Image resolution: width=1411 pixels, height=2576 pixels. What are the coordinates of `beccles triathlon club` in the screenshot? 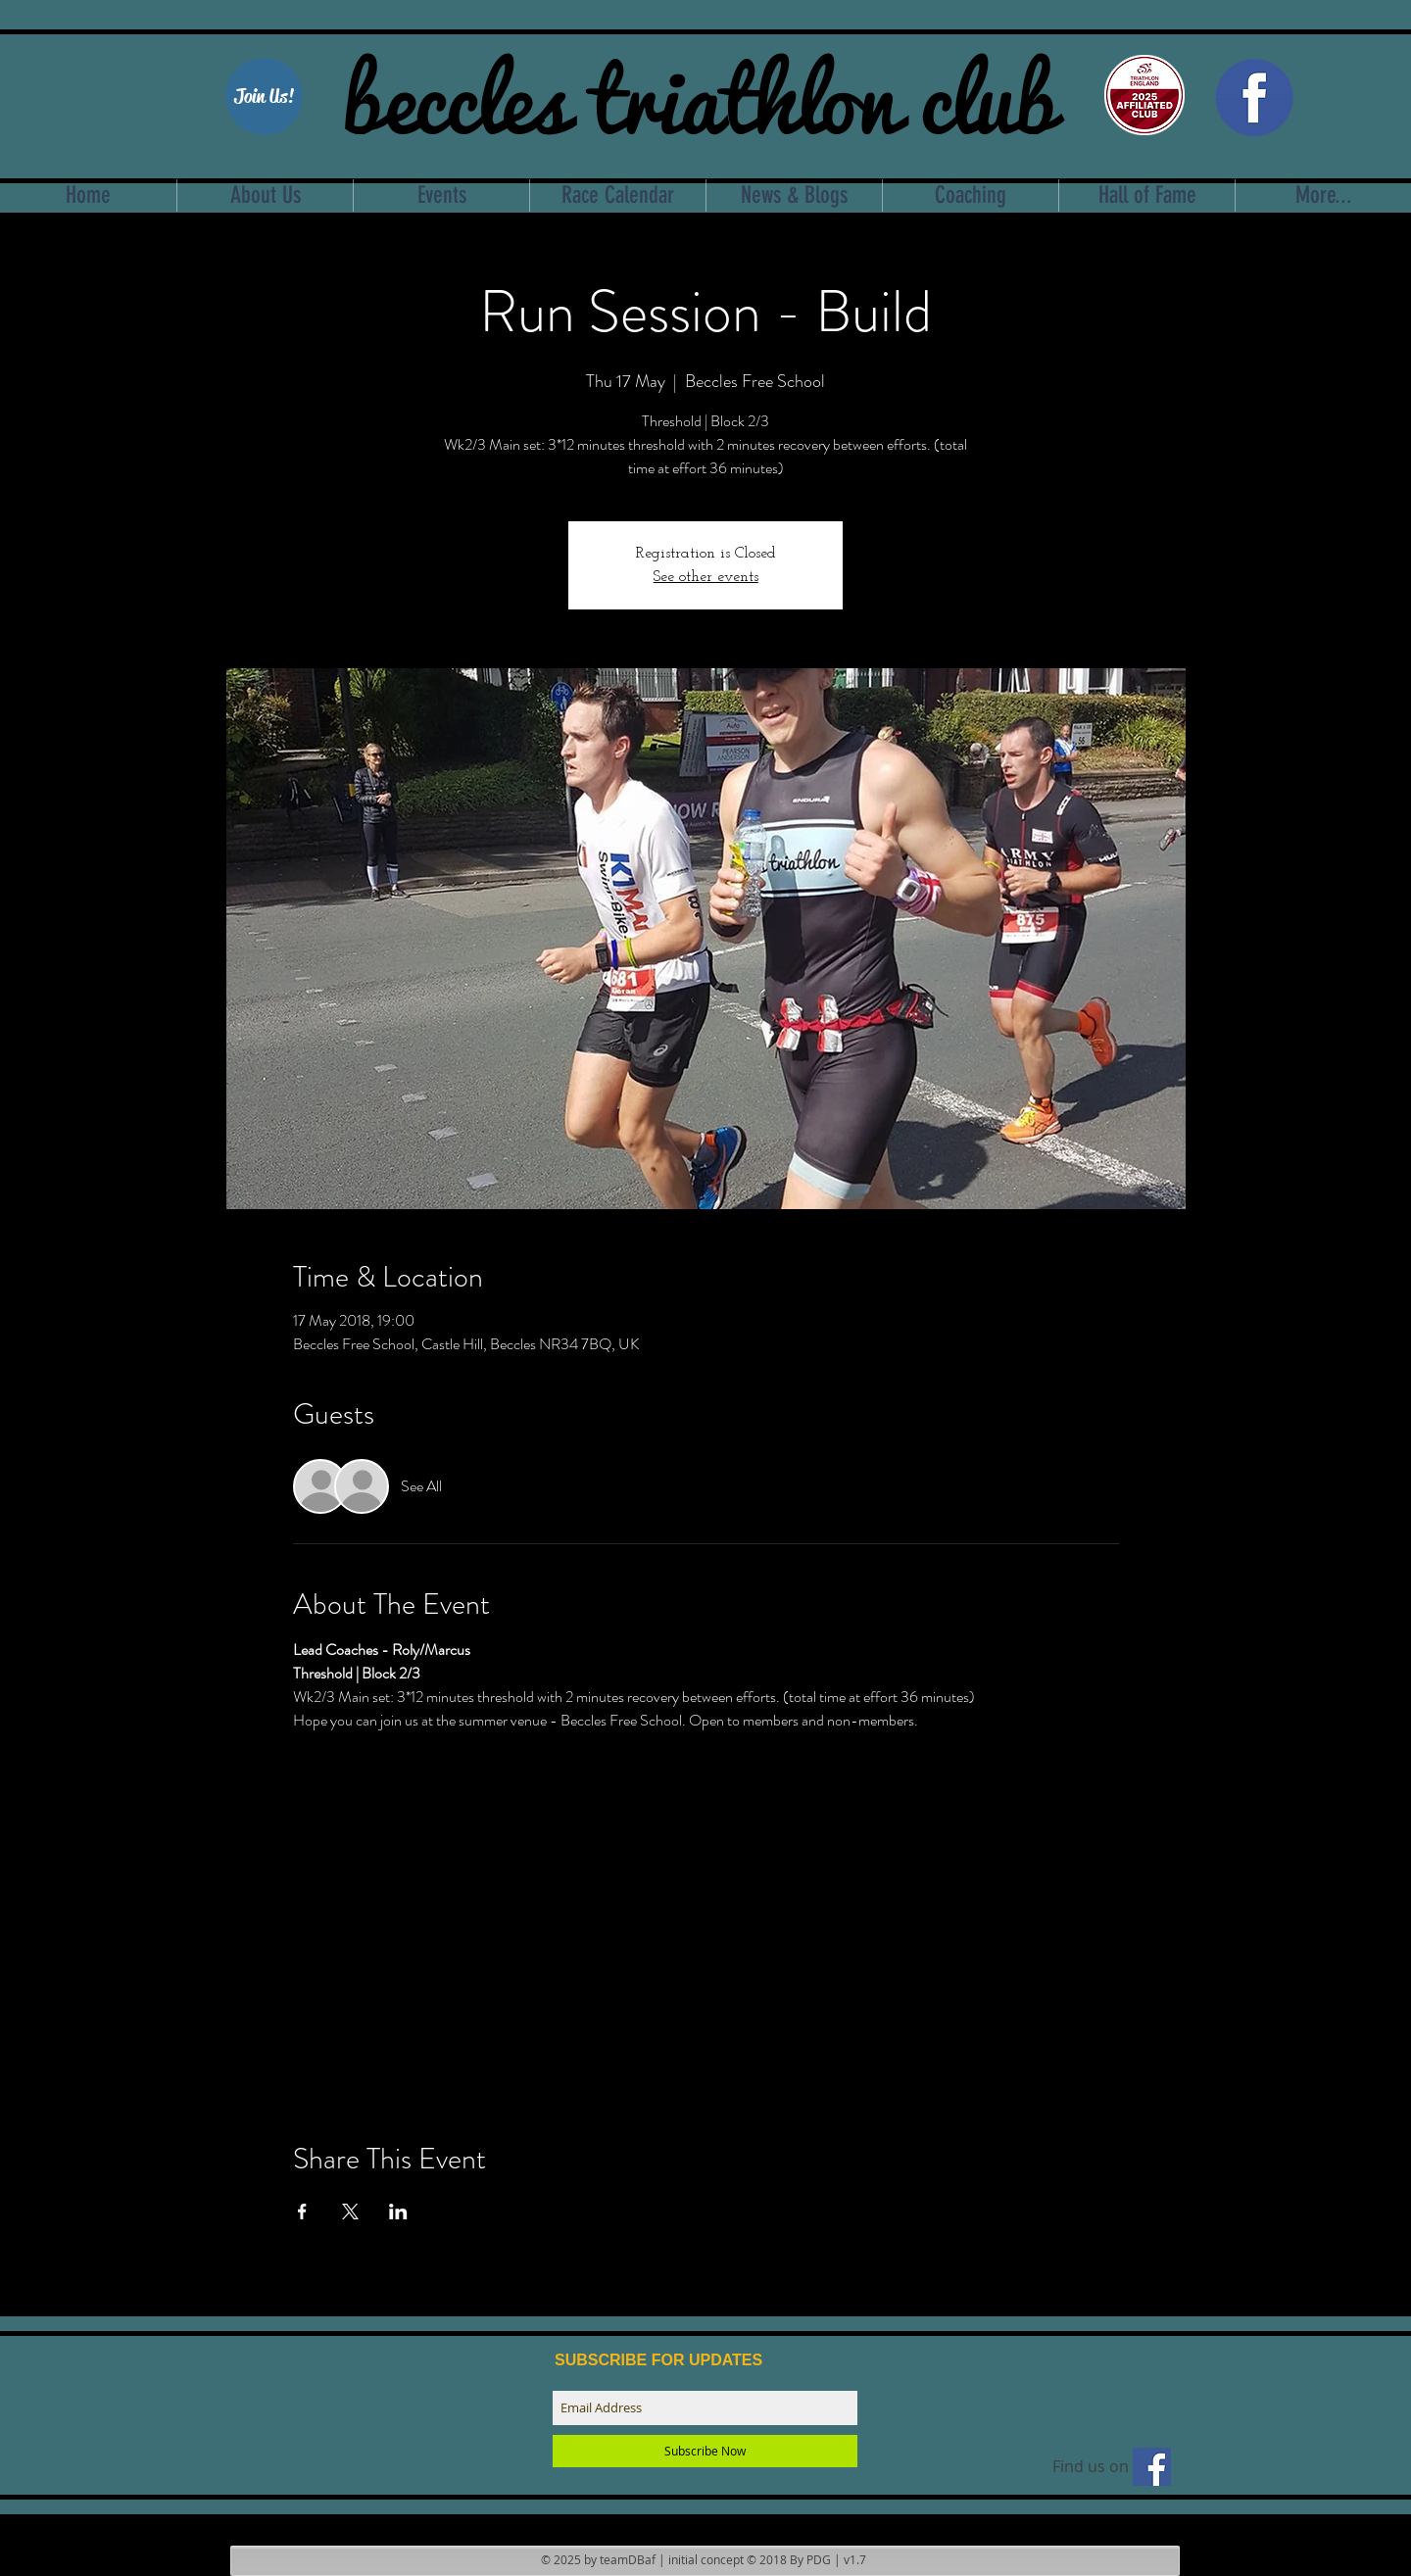 It's located at (699, 93).